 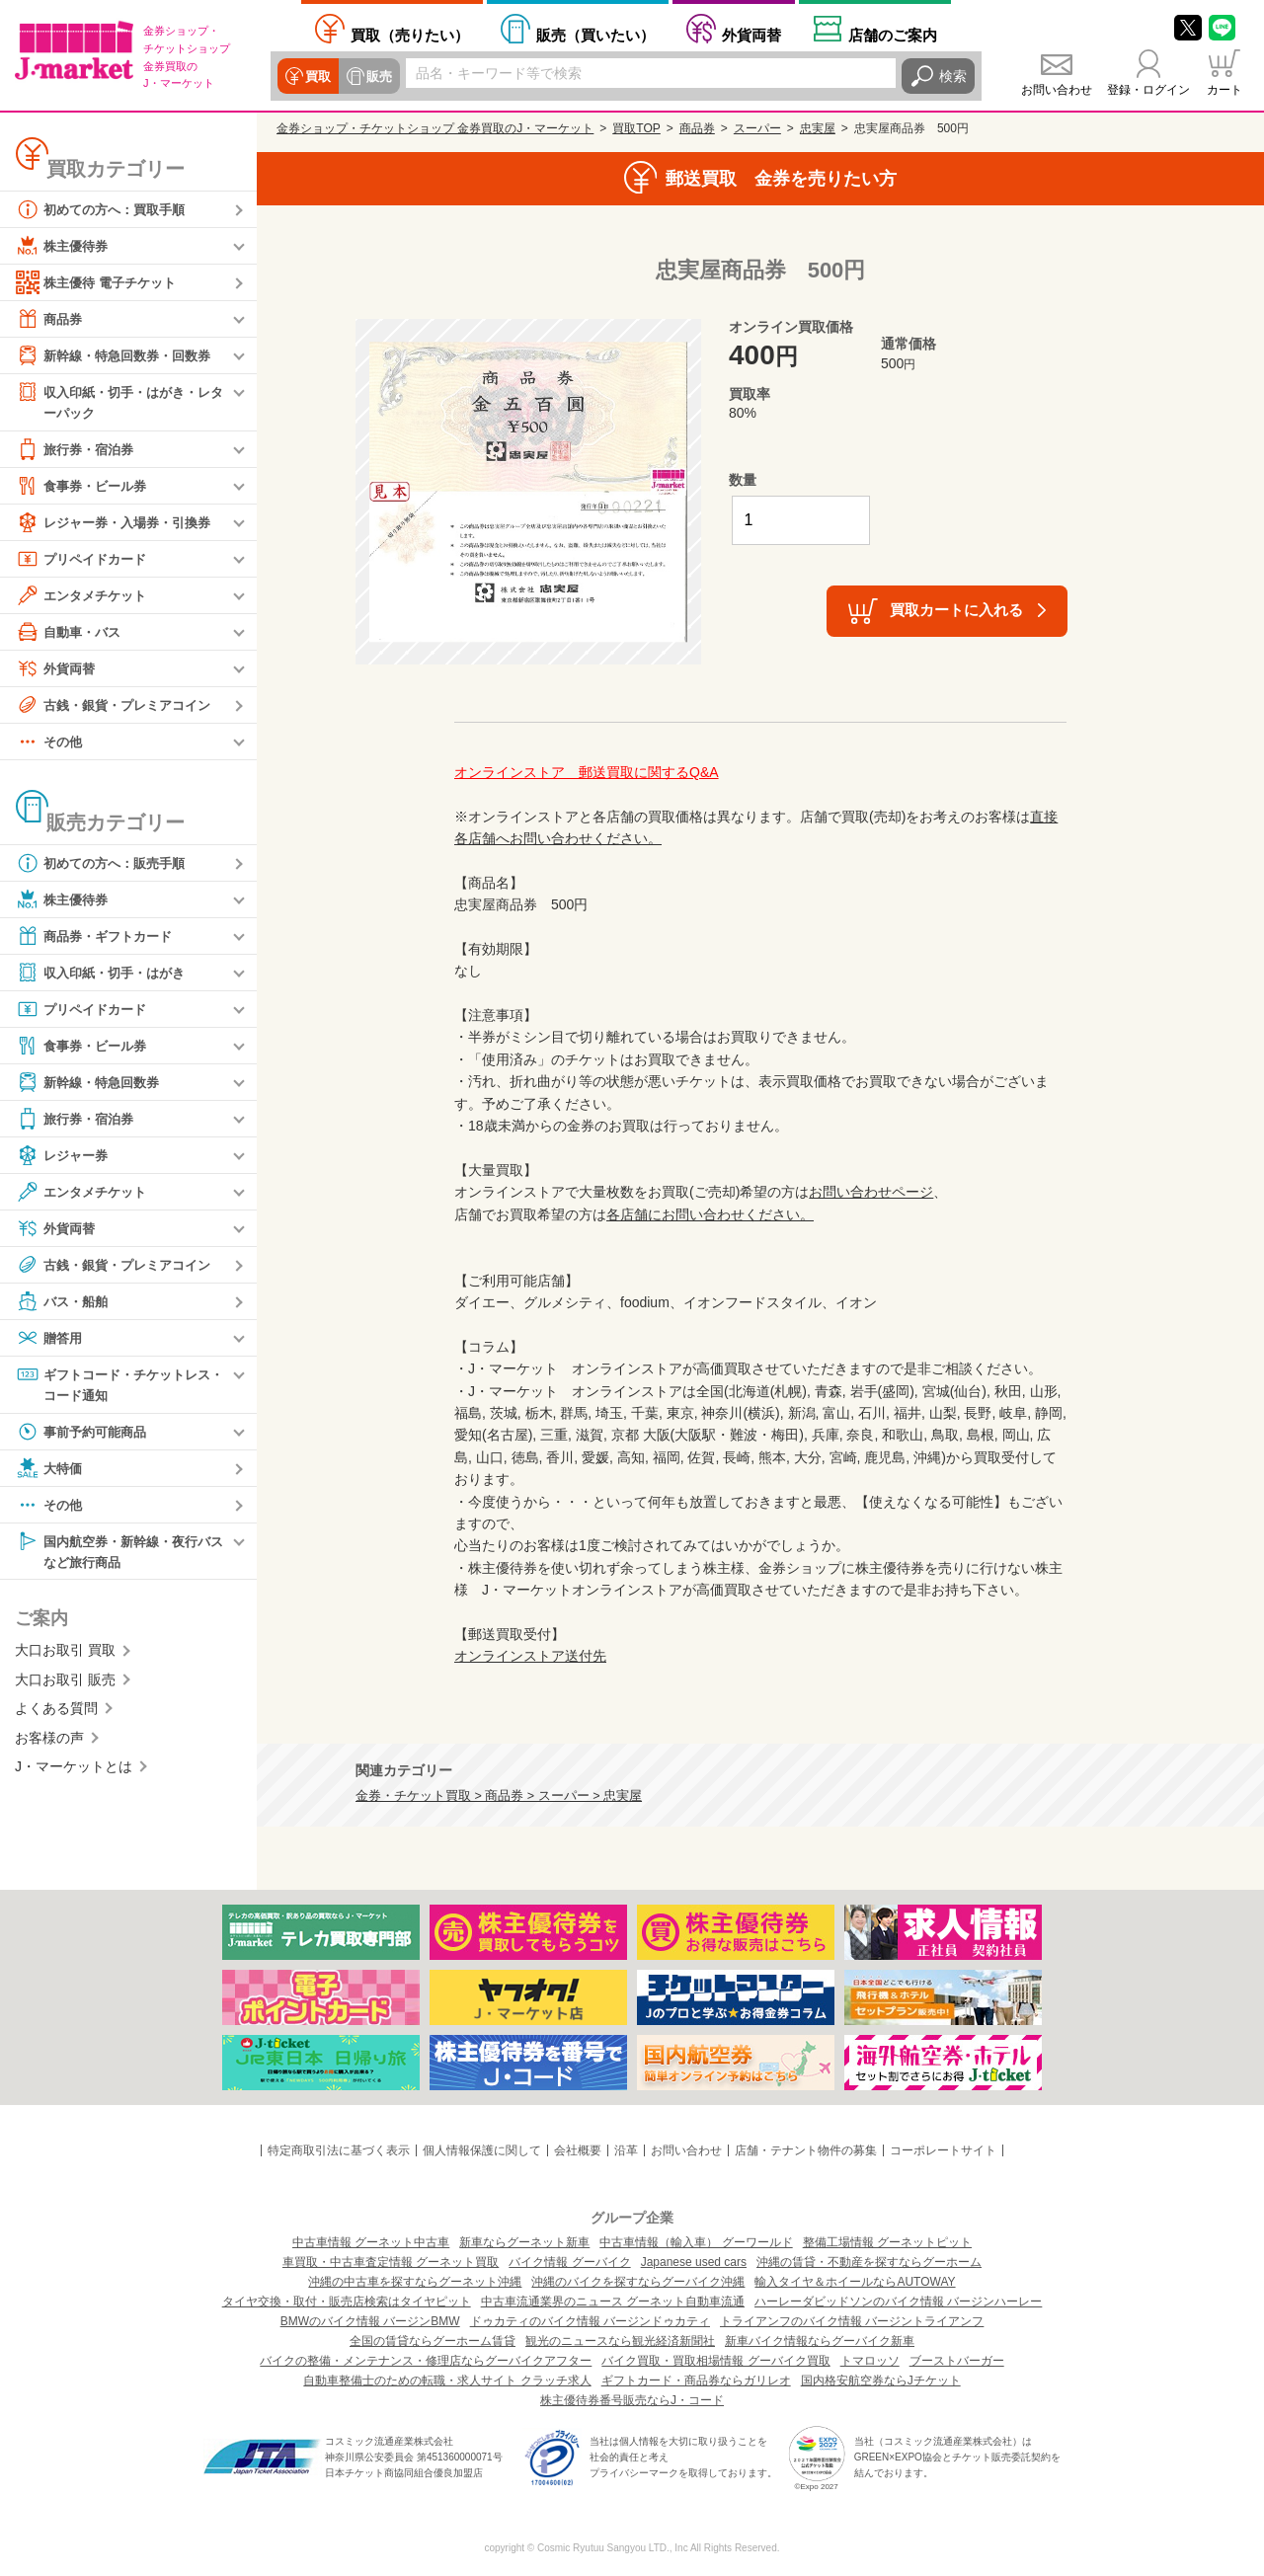 What do you see at coordinates (482, 2150) in the screenshot?
I see `個人情報保護に関して` at bounding box center [482, 2150].